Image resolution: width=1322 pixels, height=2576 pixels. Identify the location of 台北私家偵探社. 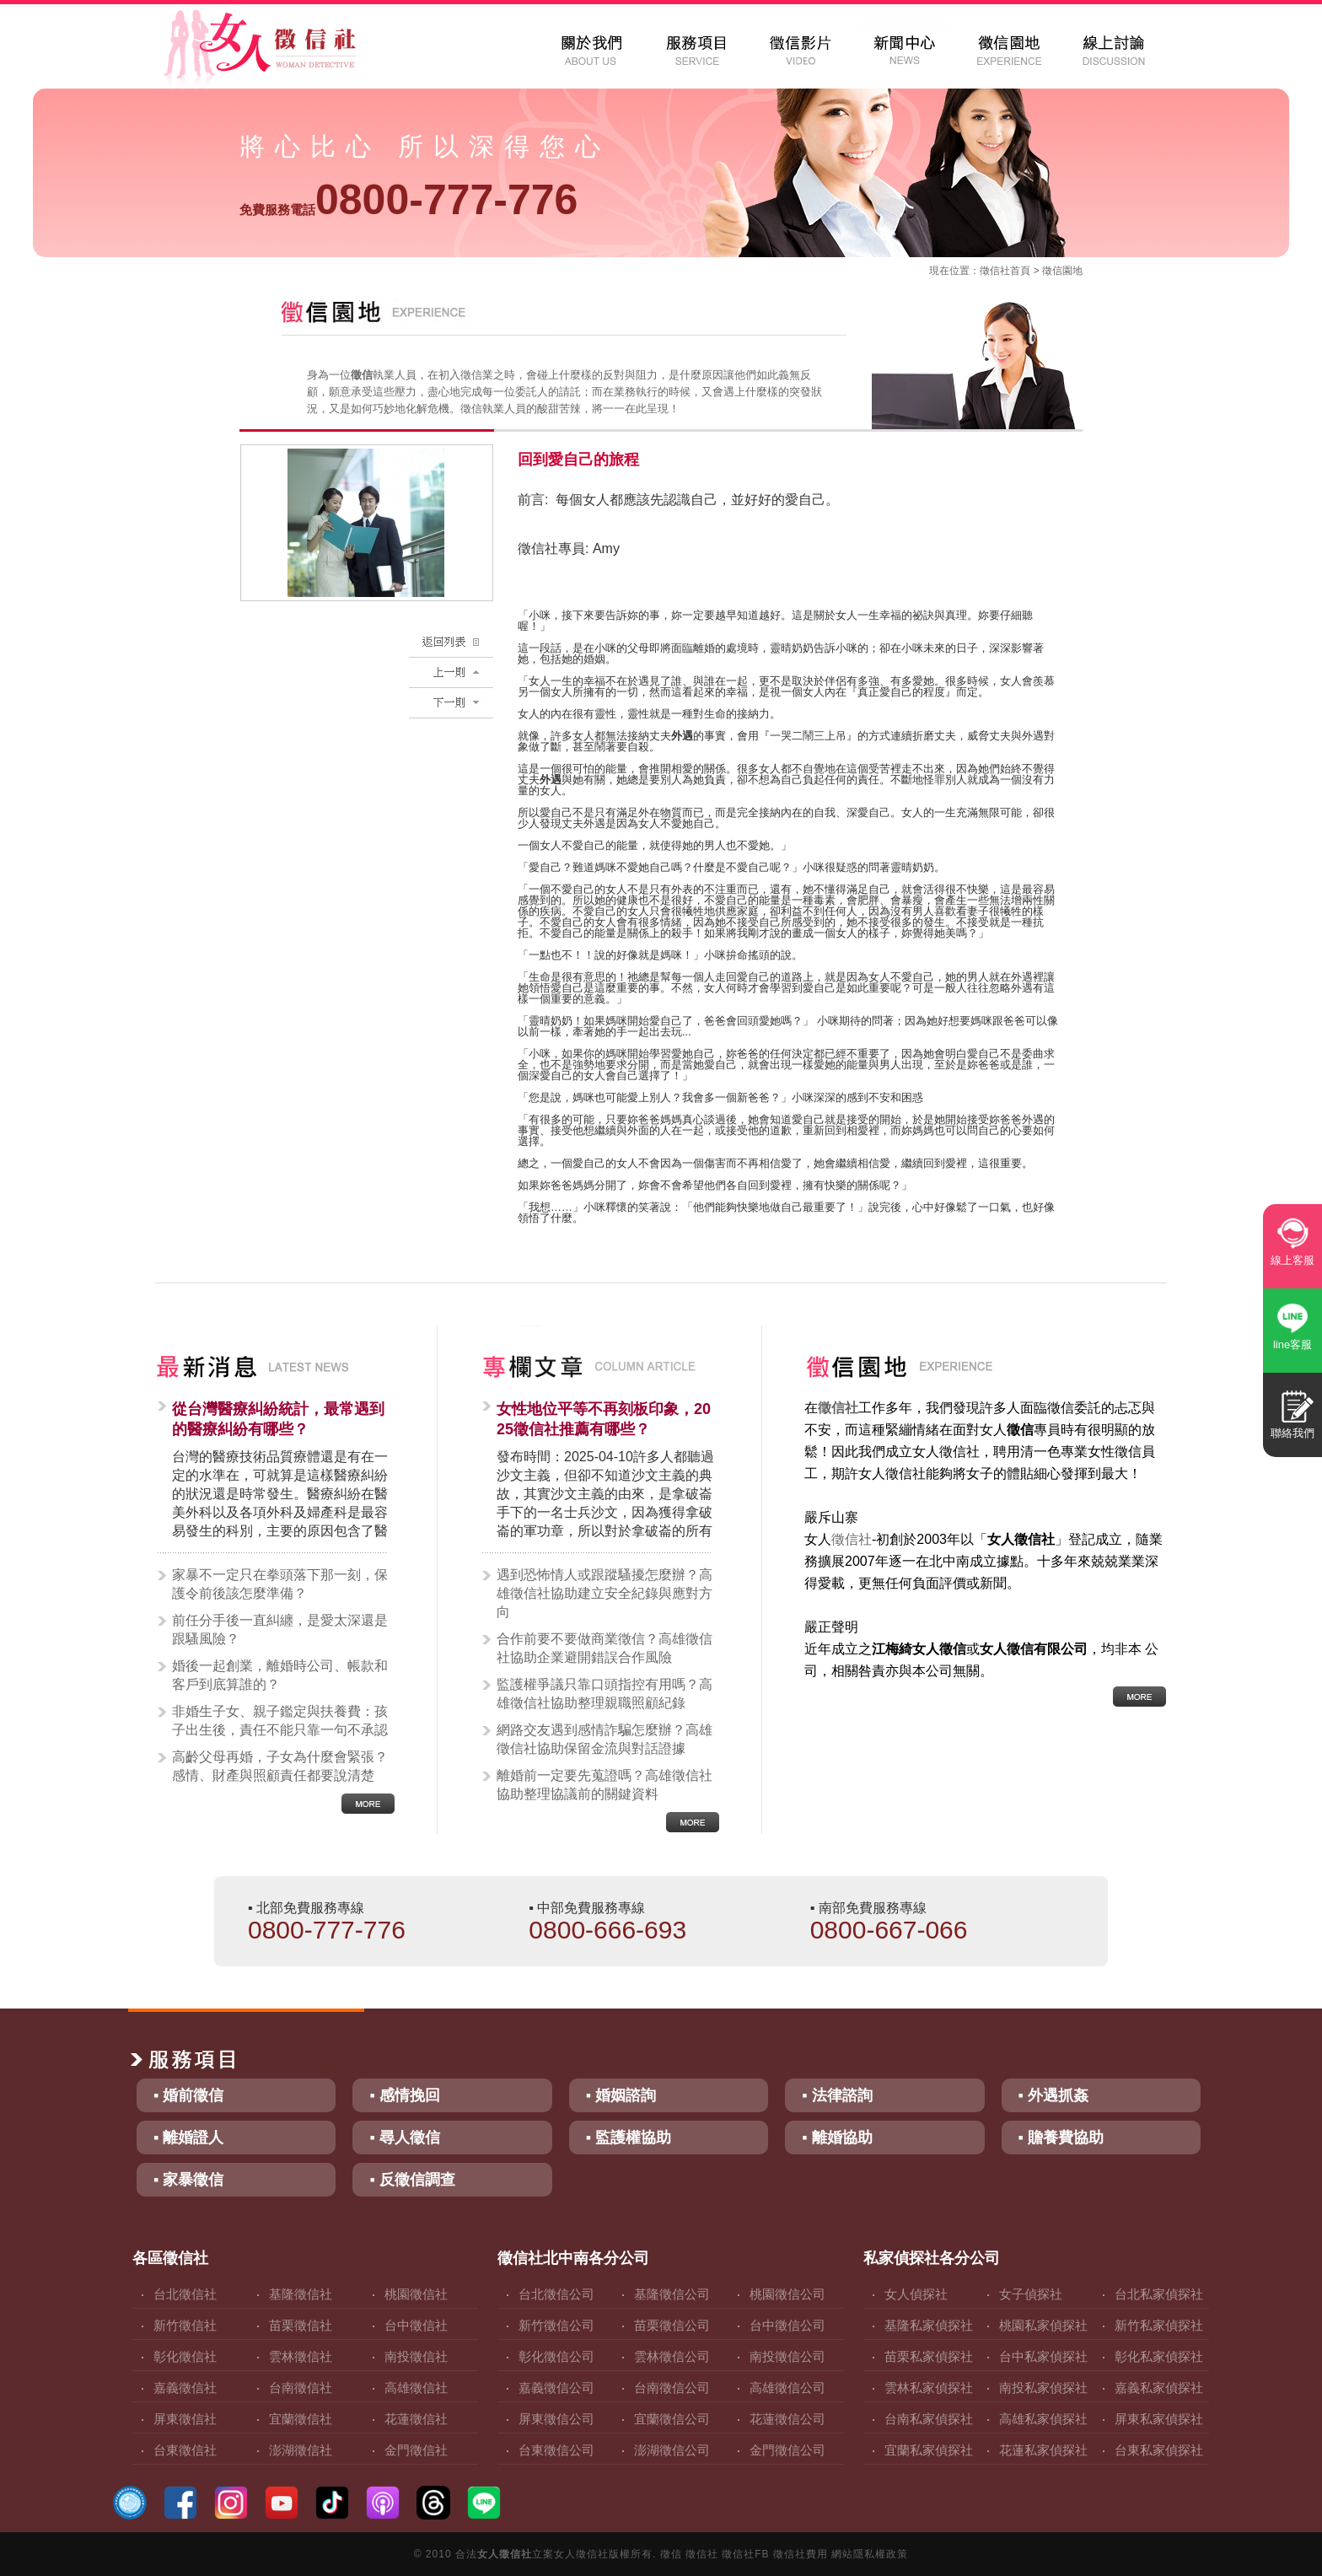
(1159, 2294).